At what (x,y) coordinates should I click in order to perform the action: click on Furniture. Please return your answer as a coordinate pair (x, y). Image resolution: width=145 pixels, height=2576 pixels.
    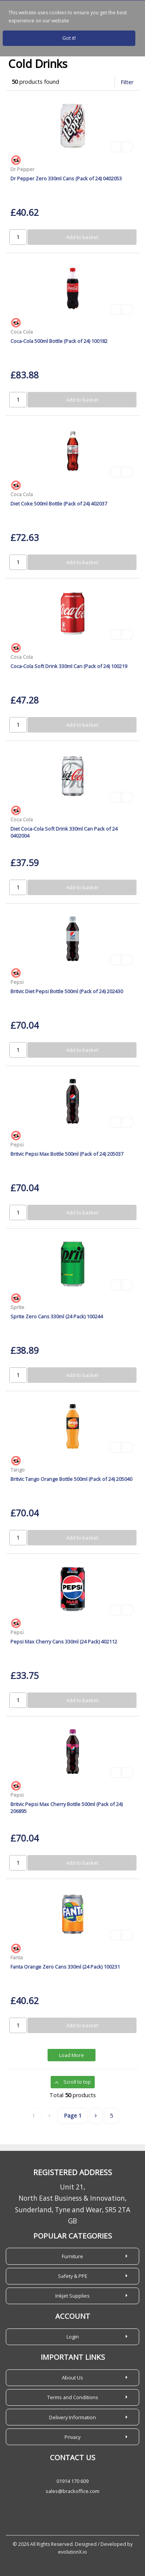
    Looking at the image, I should click on (72, 2256).